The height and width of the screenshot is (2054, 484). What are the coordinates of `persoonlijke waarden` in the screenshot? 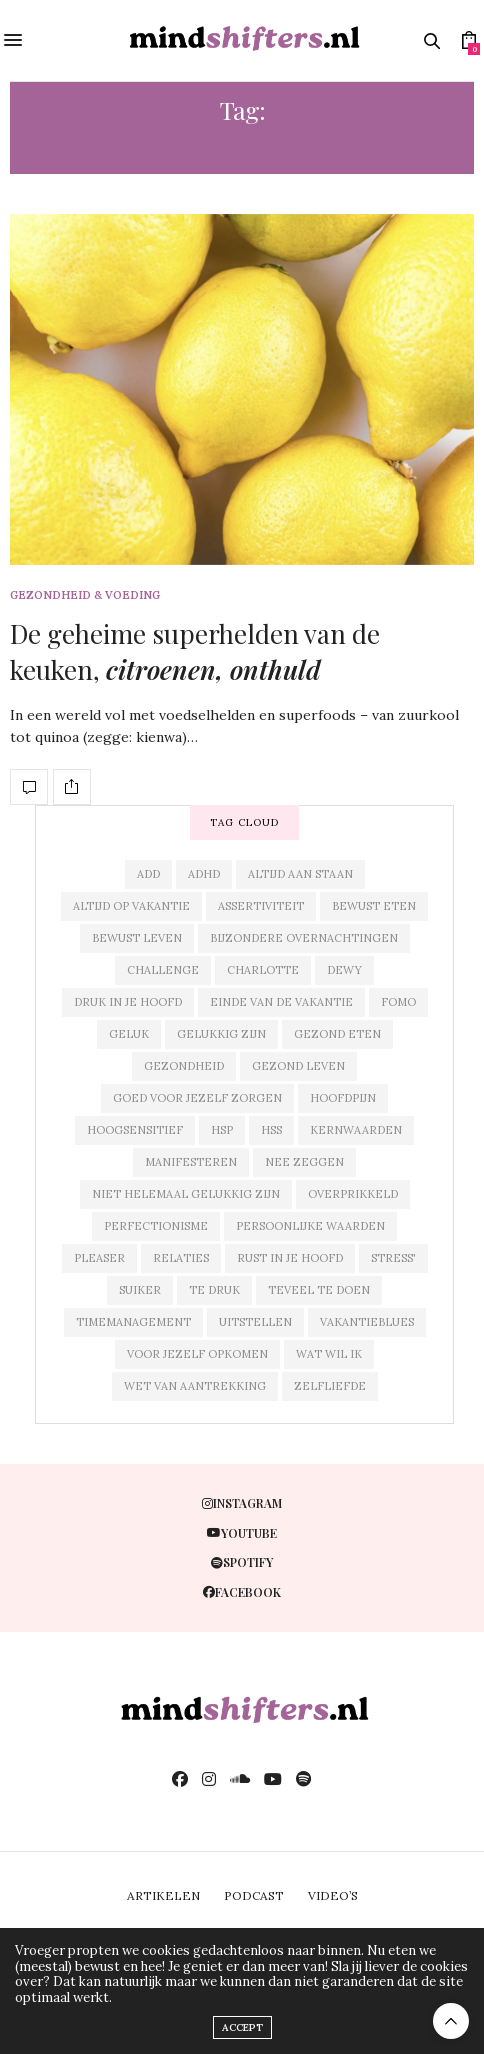 It's located at (310, 1226).